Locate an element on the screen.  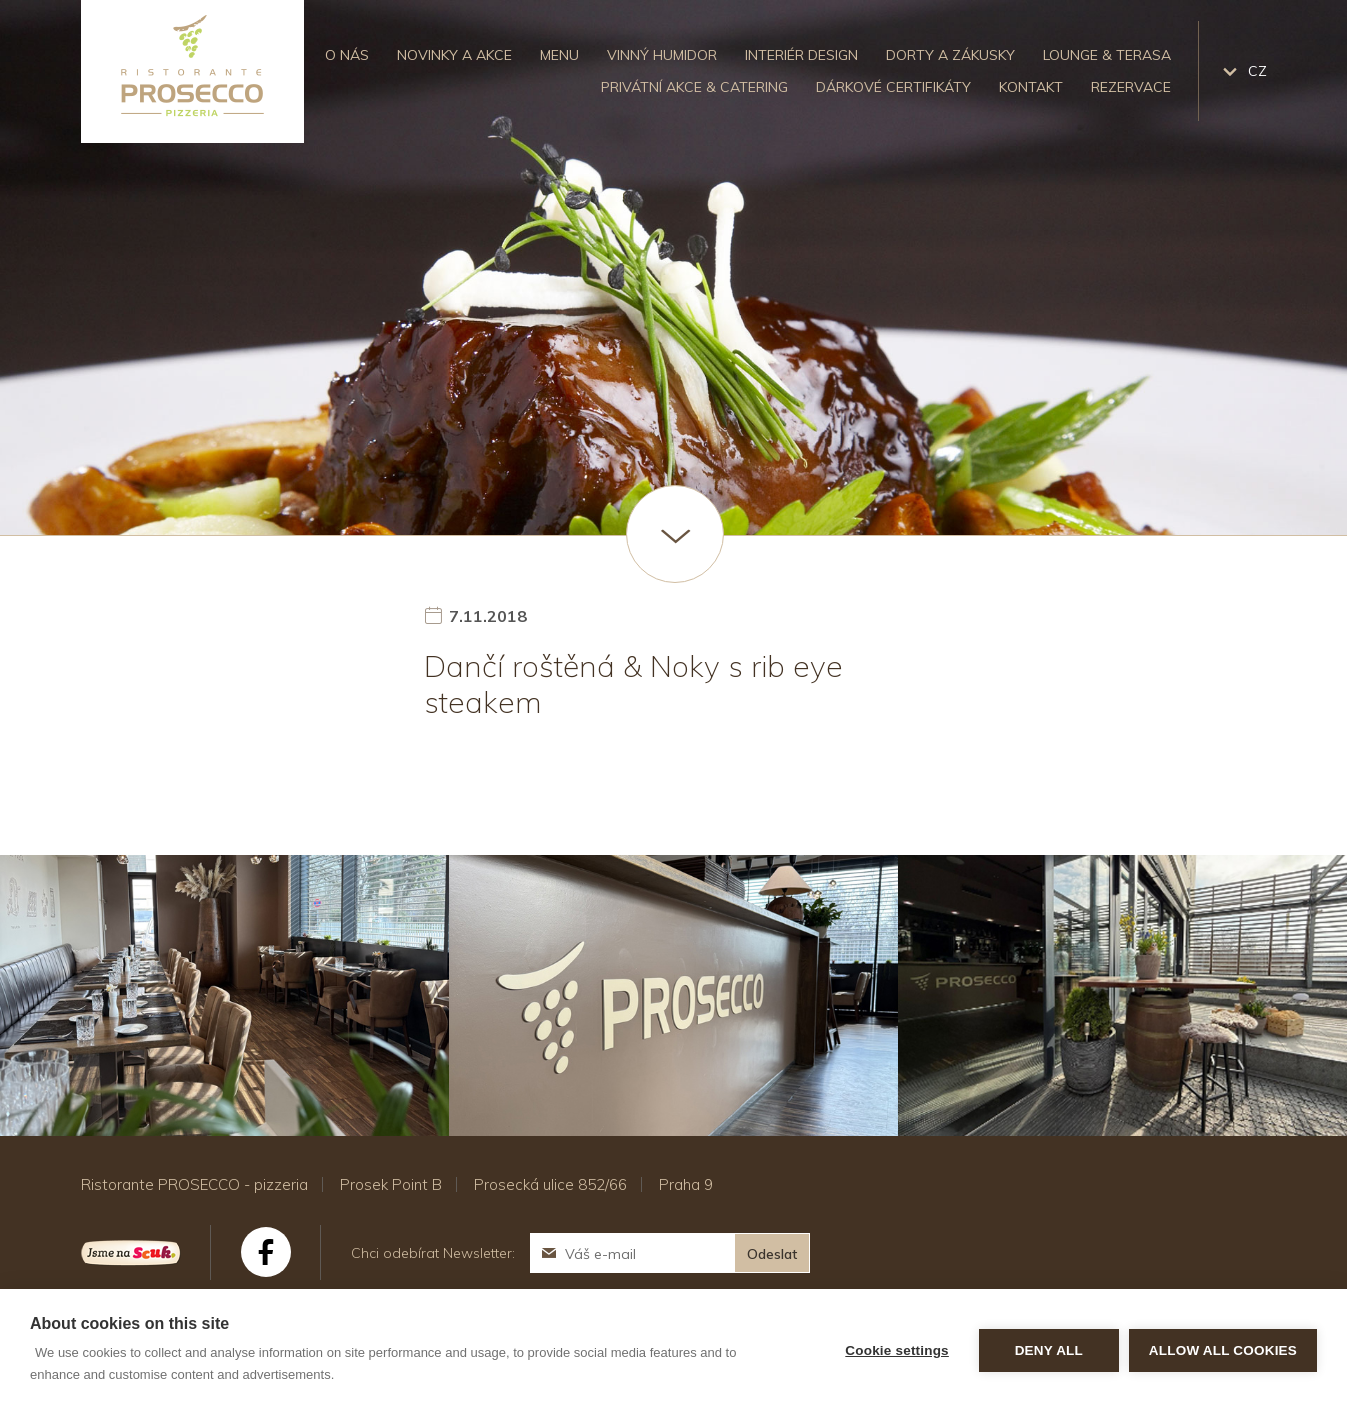
Dárkové certifikáty is located at coordinates (893, 87).